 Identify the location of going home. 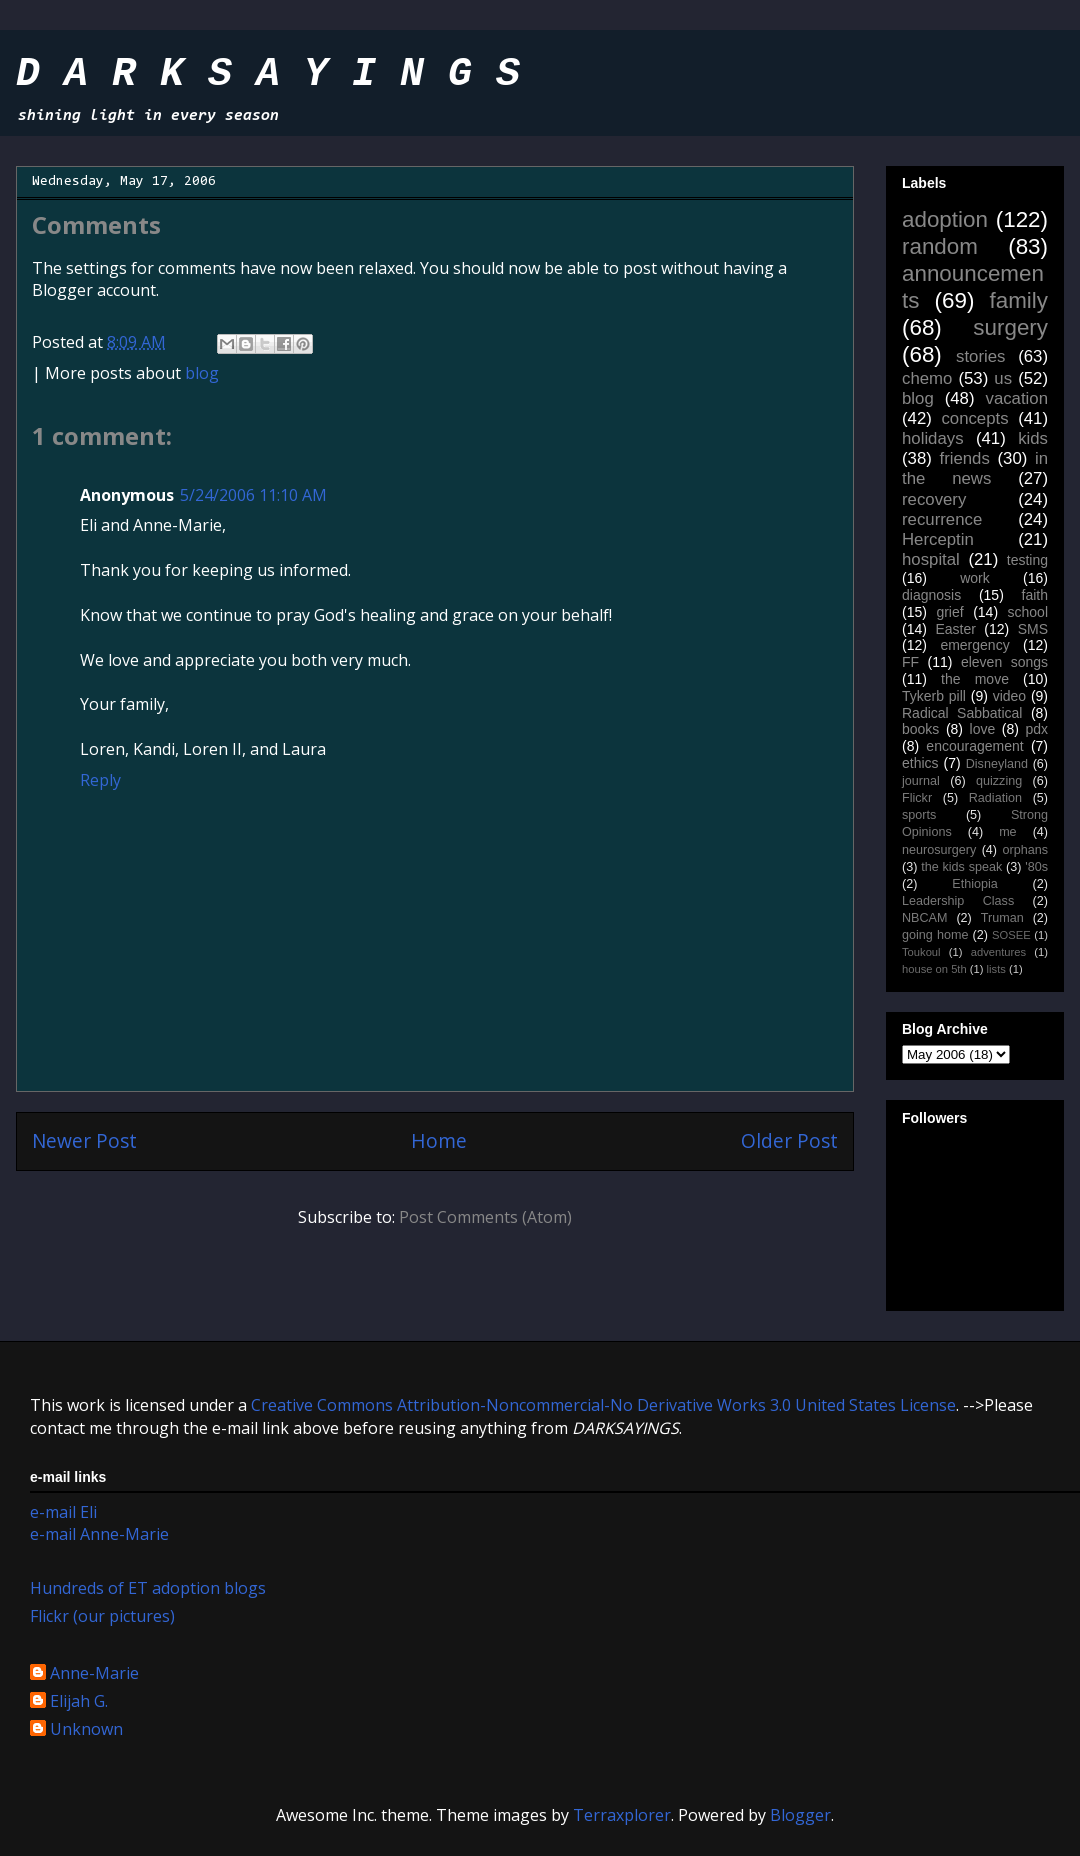
(935, 935).